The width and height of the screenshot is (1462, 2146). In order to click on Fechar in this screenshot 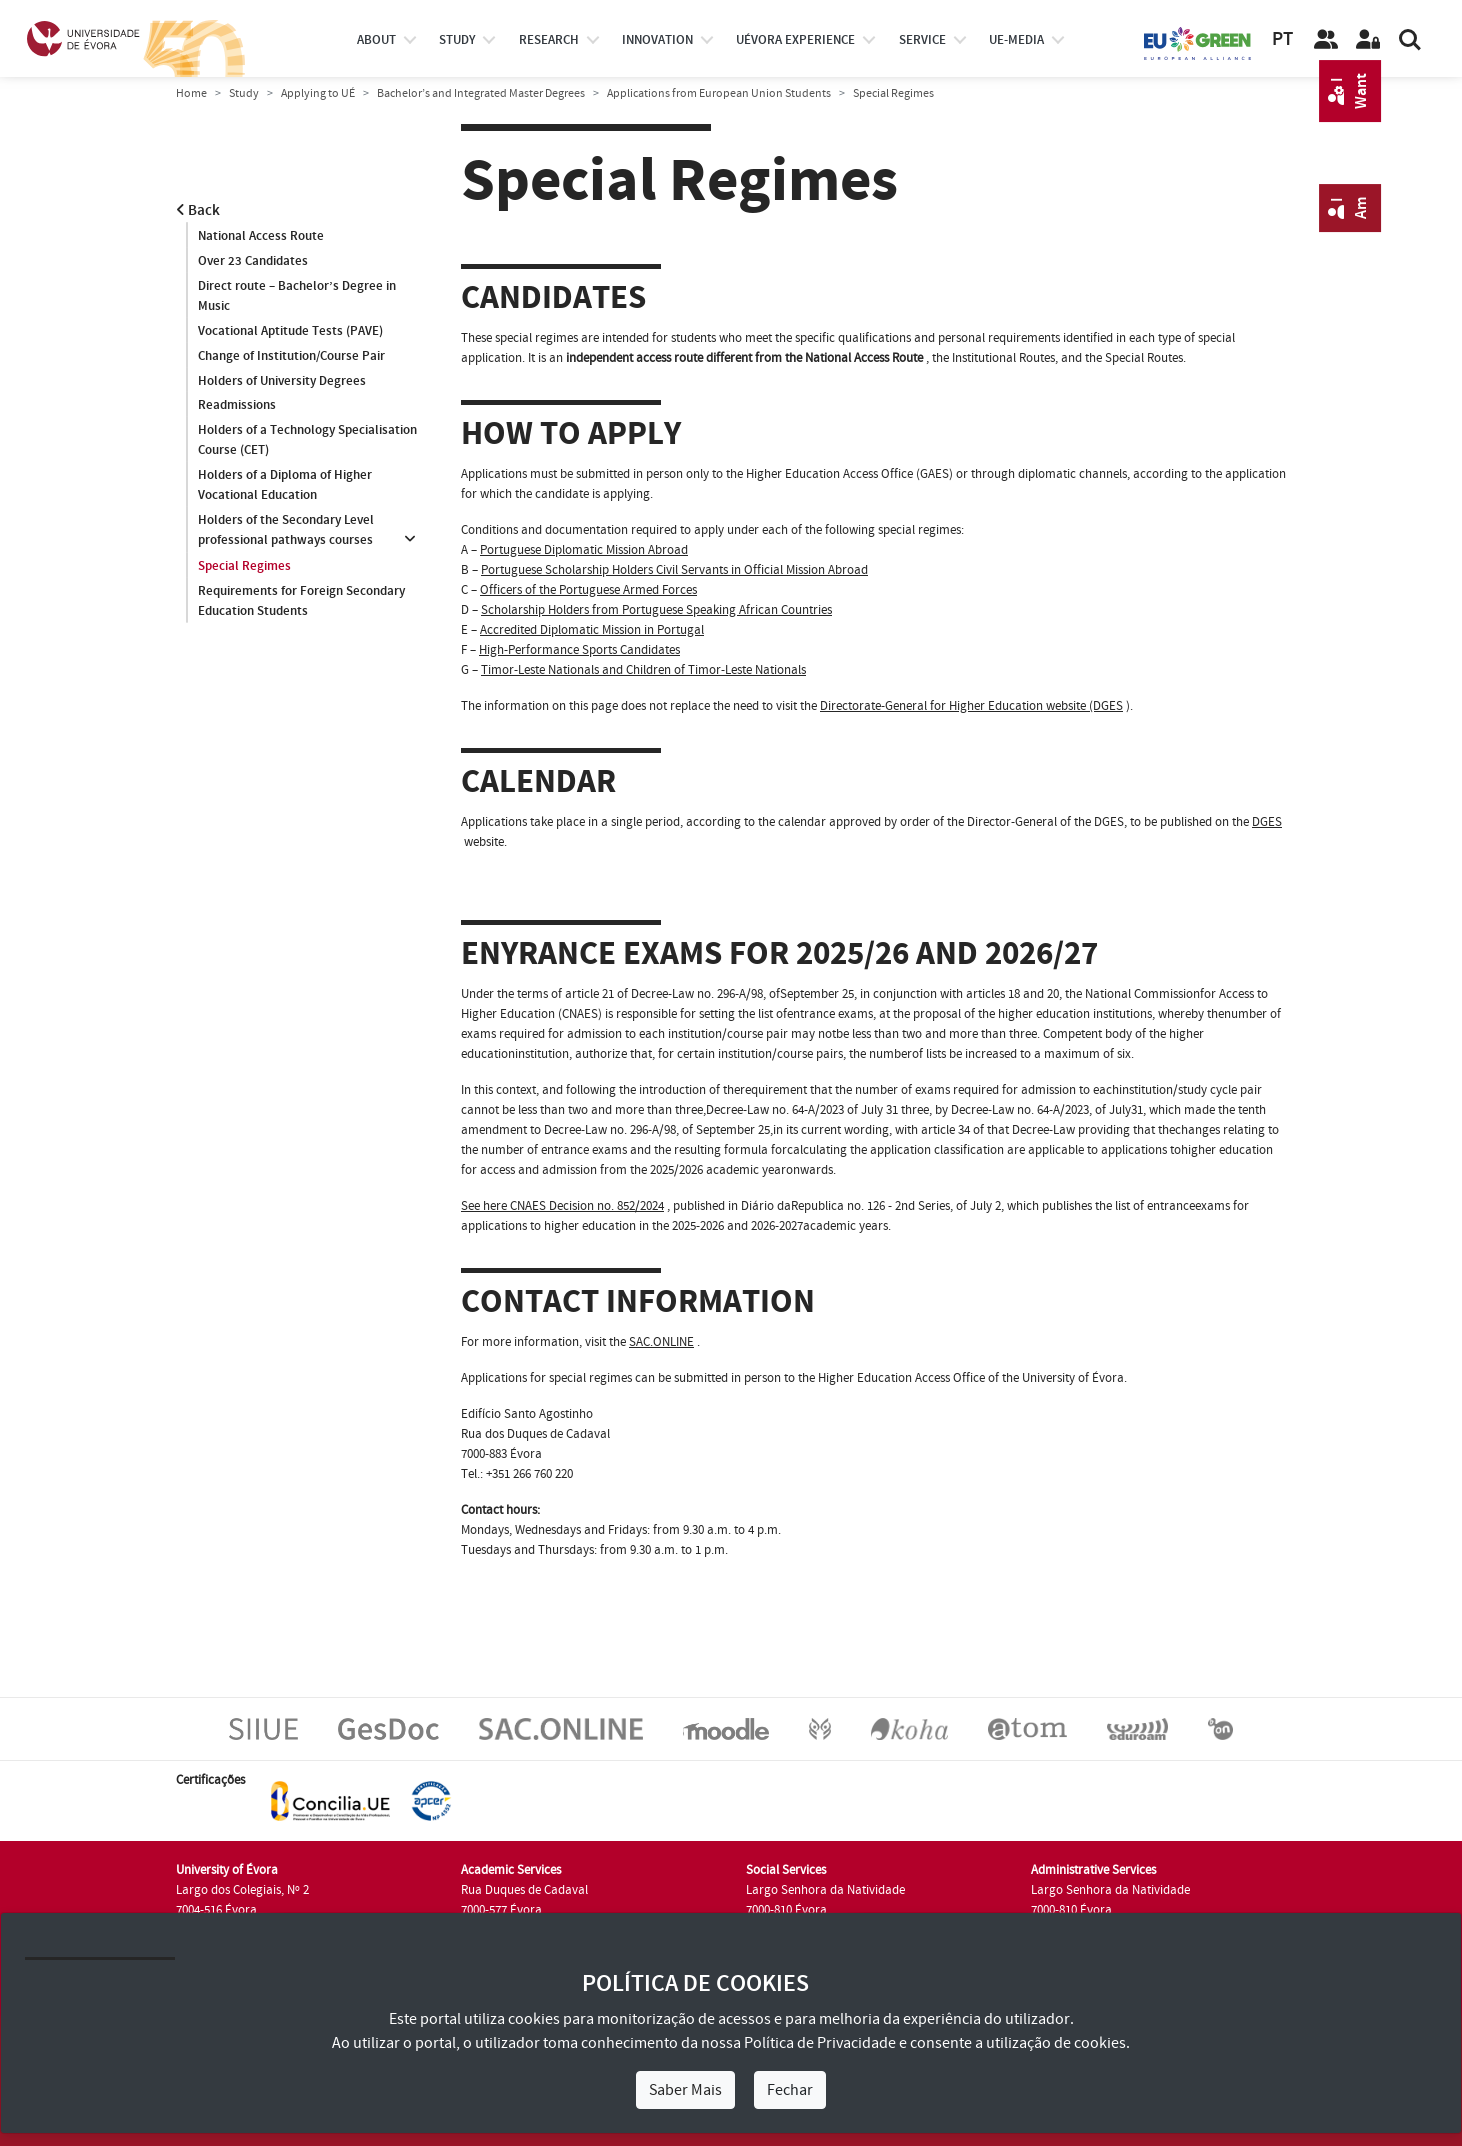, I will do `click(790, 2090)`.